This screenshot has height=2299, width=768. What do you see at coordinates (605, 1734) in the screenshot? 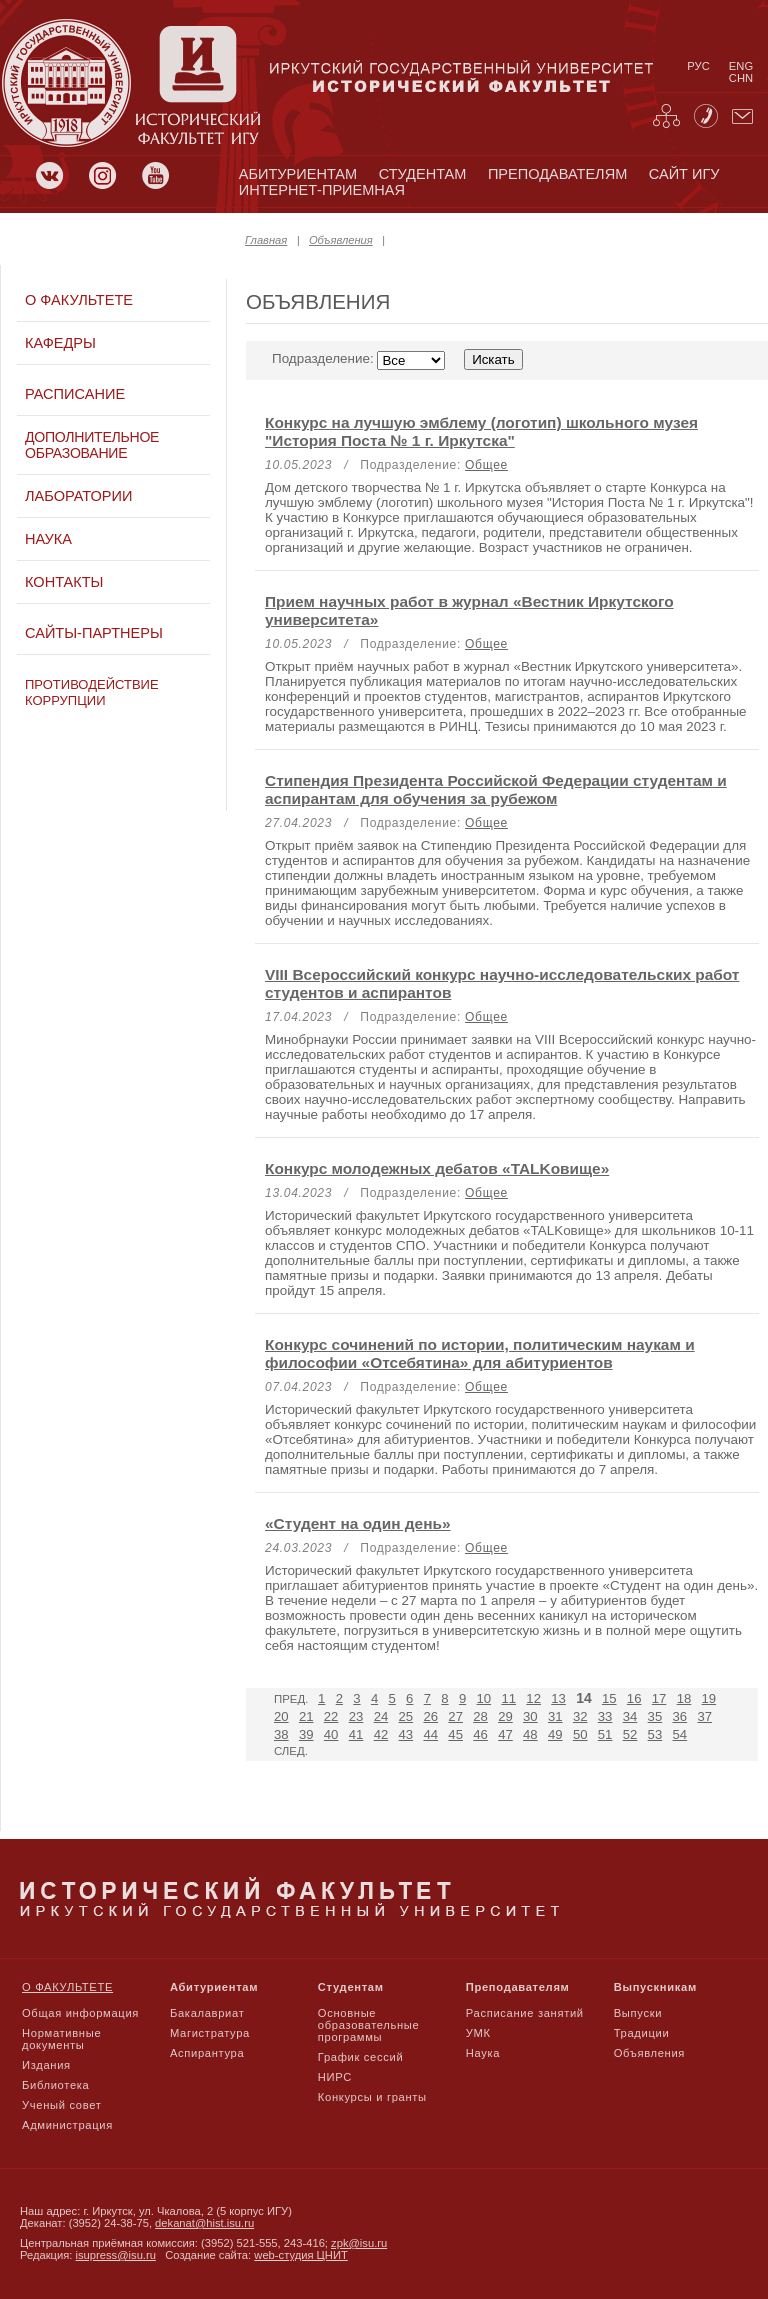
I see `51` at bounding box center [605, 1734].